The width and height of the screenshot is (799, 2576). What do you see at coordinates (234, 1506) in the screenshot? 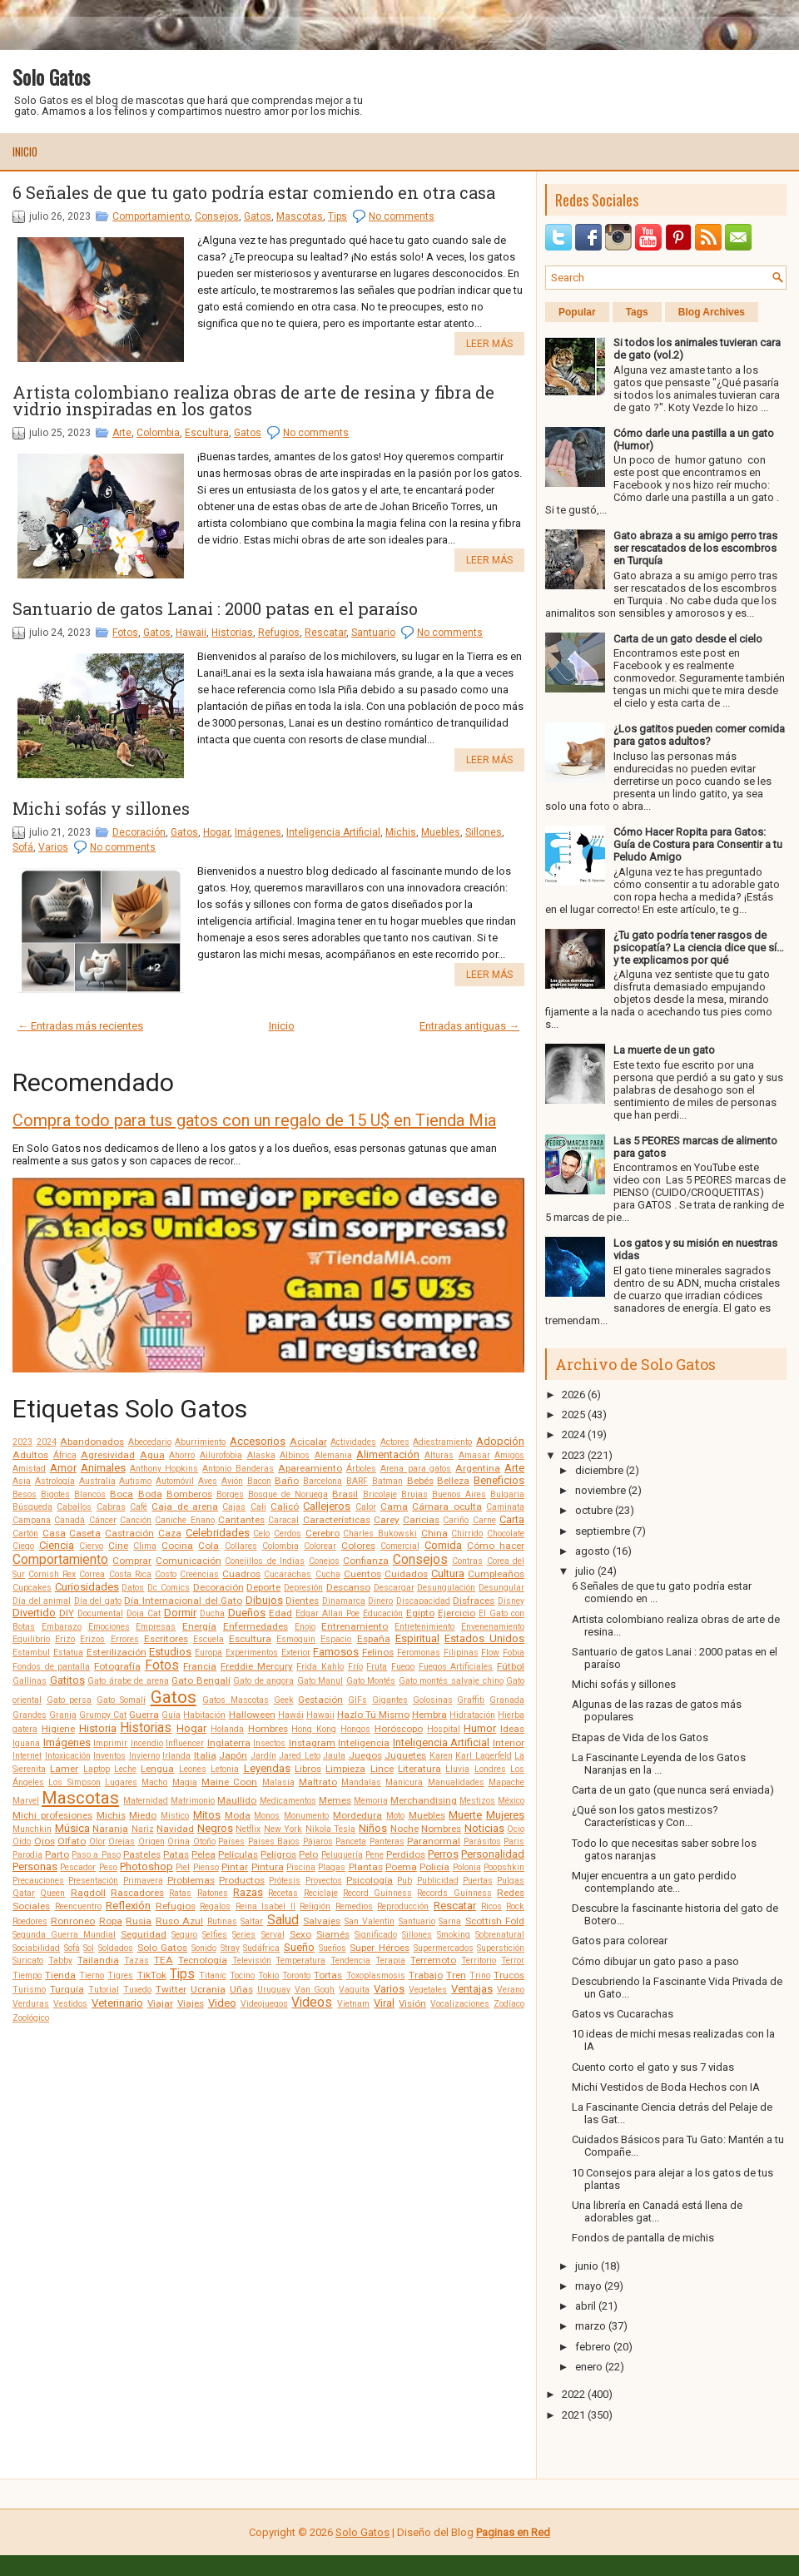
I see `Cajas` at bounding box center [234, 1506].